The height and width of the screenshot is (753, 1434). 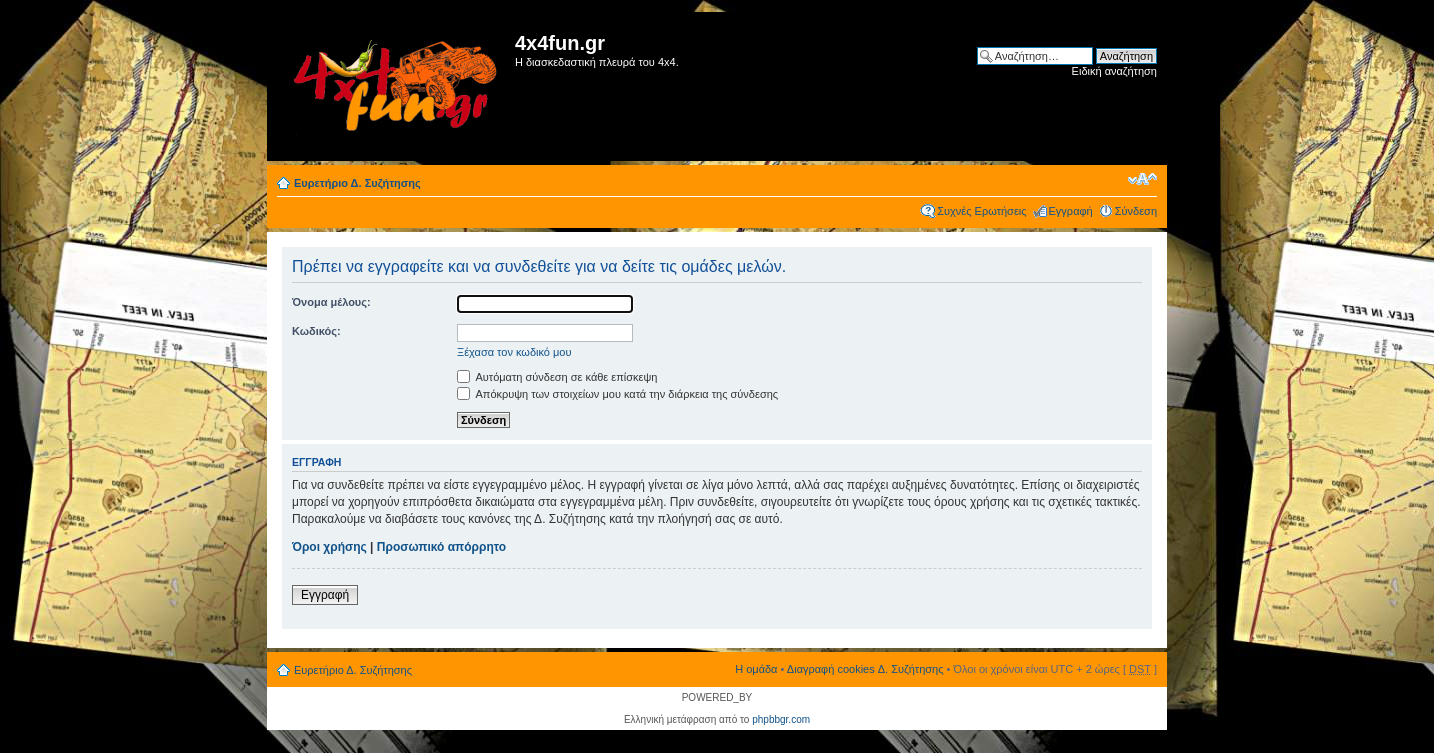 I want to click on Ευρετήριο Δ. Συζήτησης, so click(x=357, y=183).